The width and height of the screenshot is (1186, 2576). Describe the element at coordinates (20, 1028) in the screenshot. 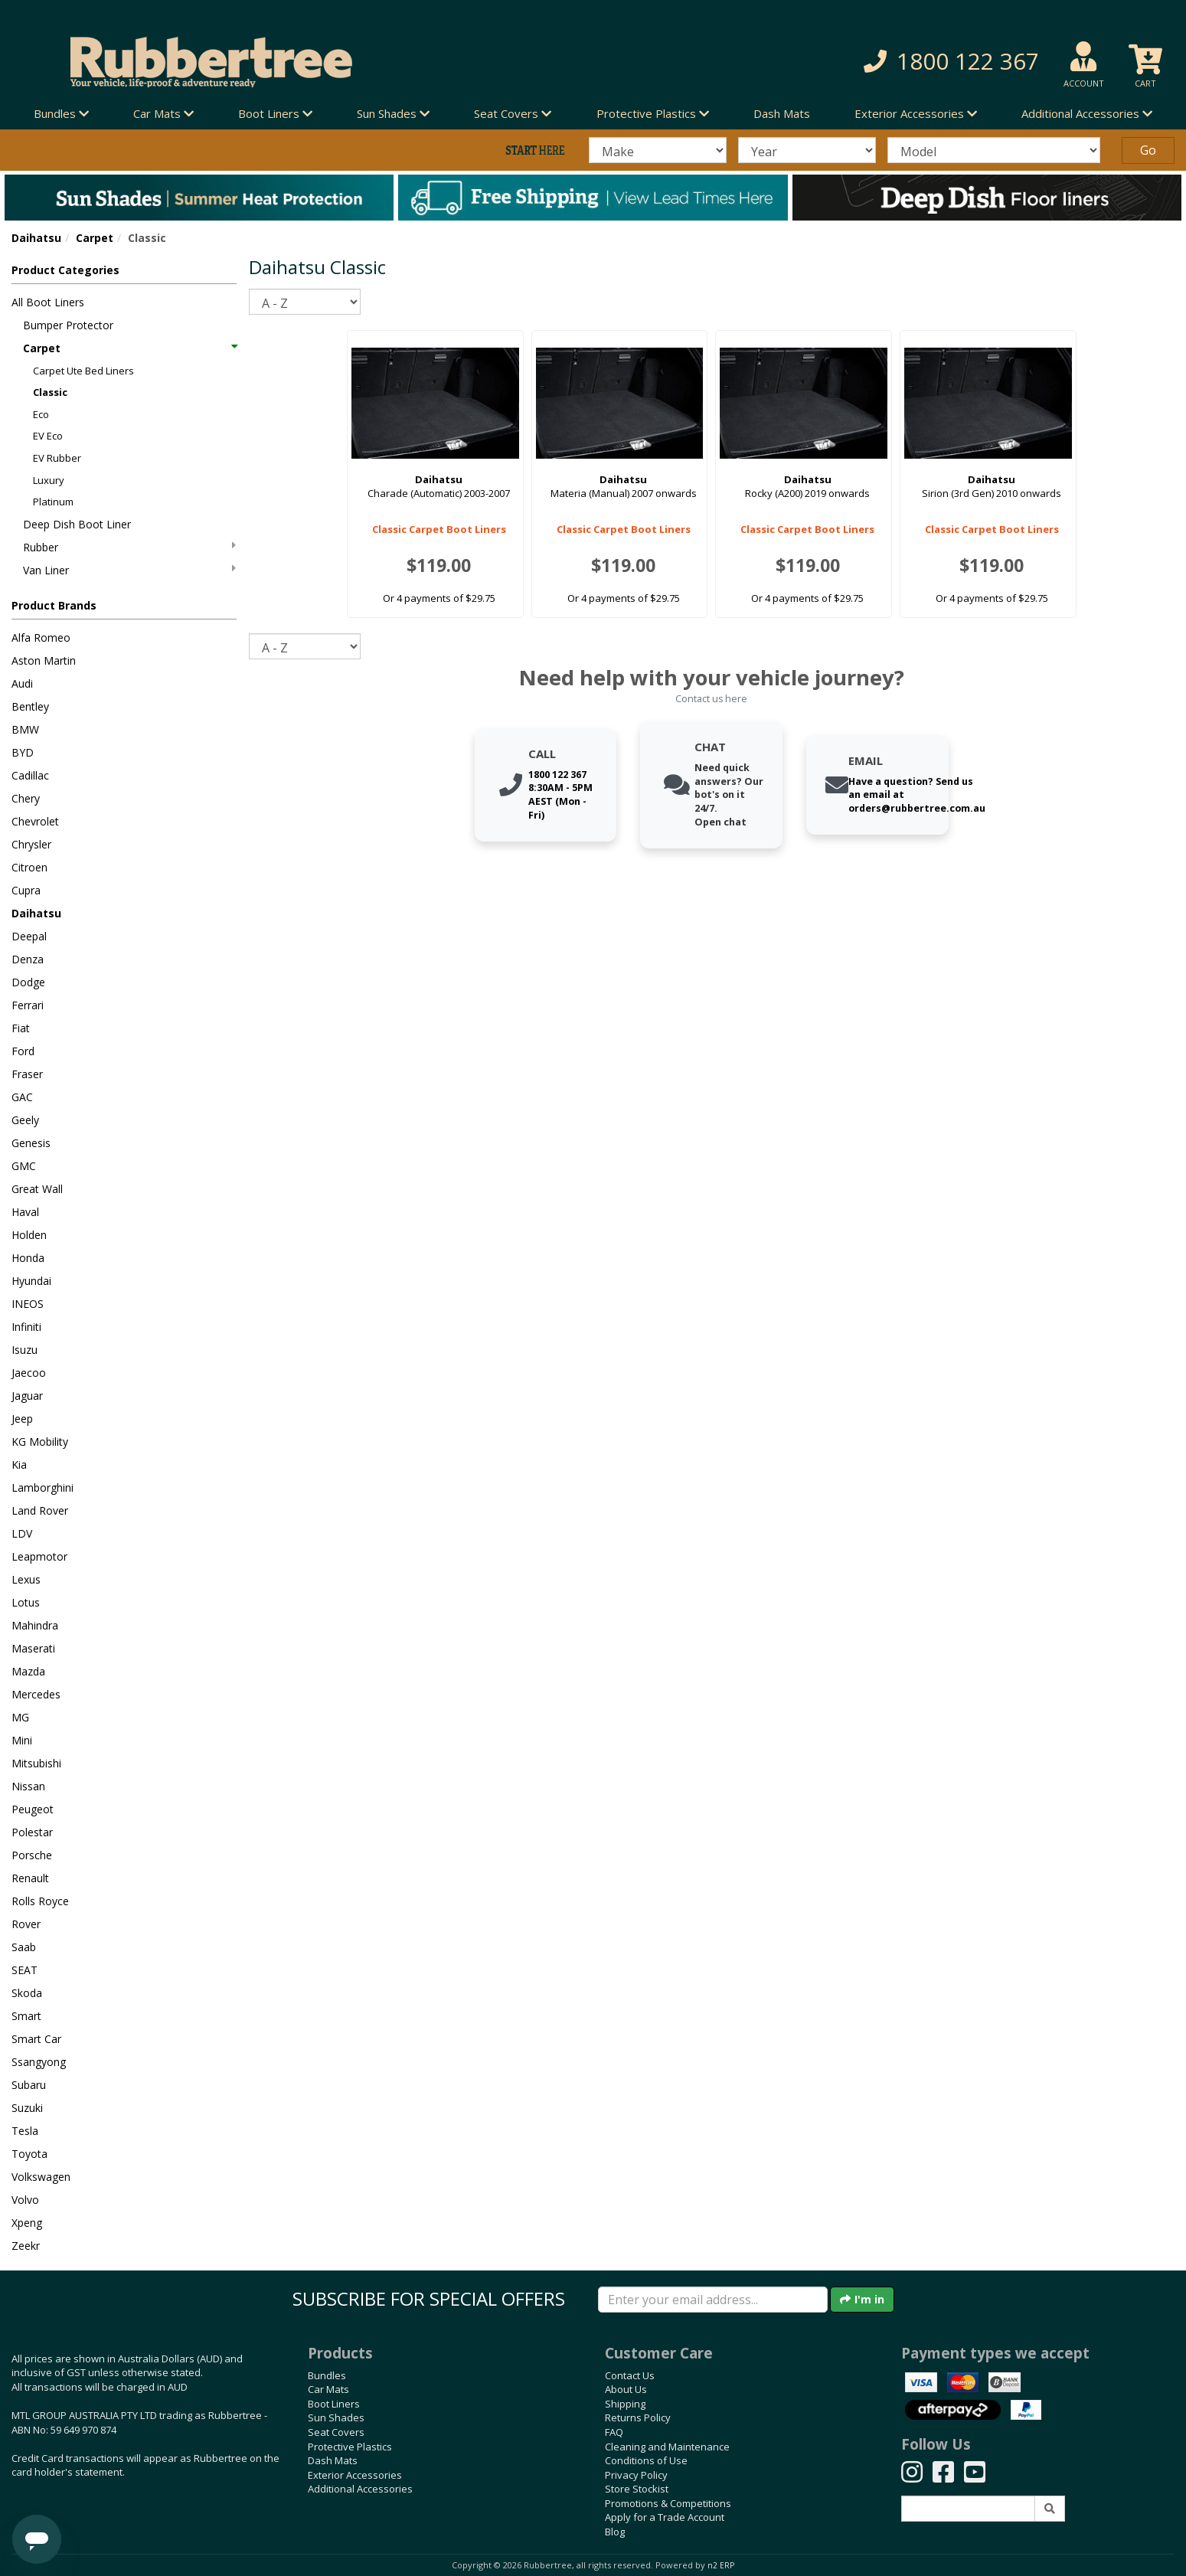

I see `Fiat` at that location.